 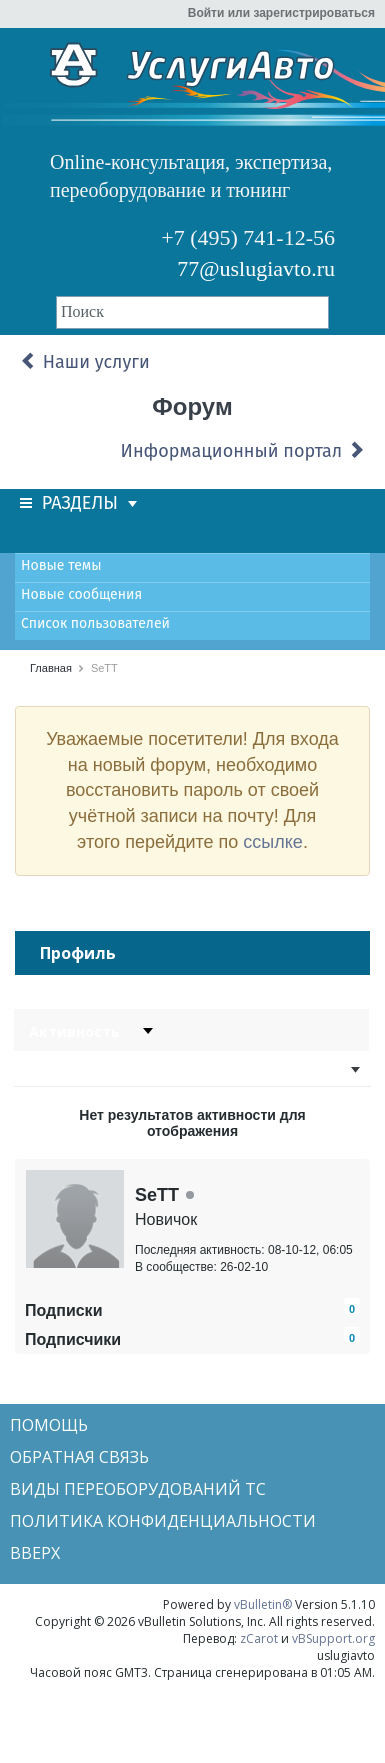 I want to click on zCarot, so click(x=259, y=1638).